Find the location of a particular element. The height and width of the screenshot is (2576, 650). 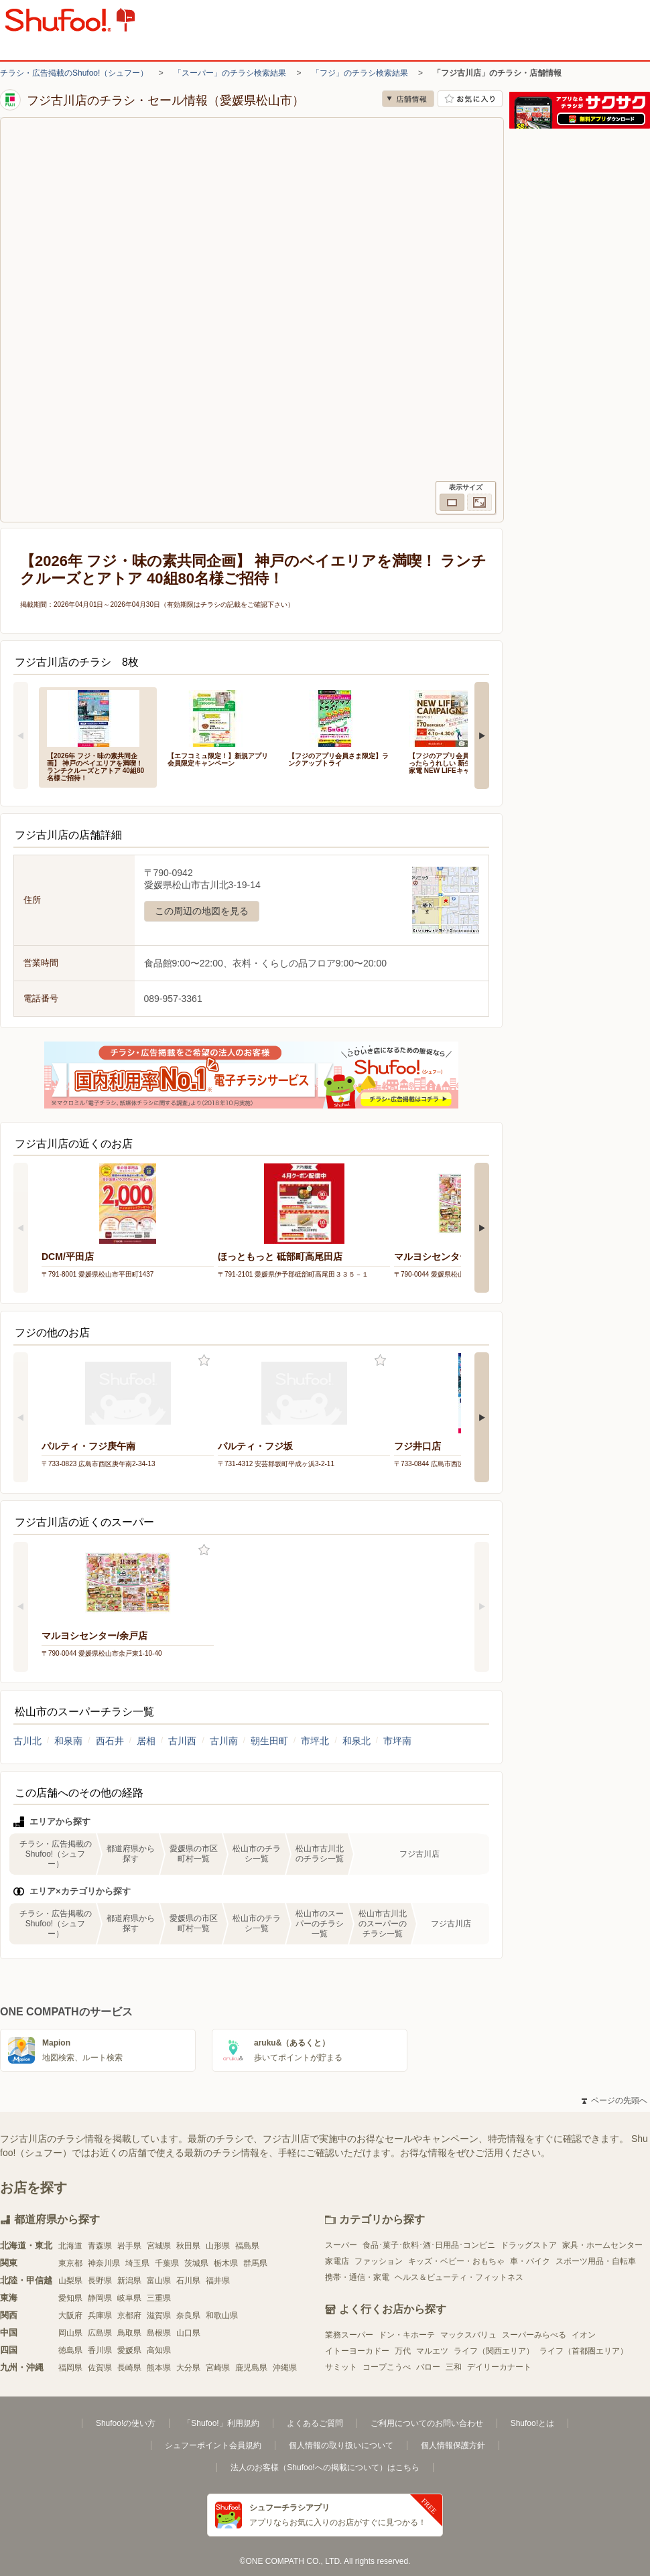

コープこうべ is located at coordinates (387, 2367).